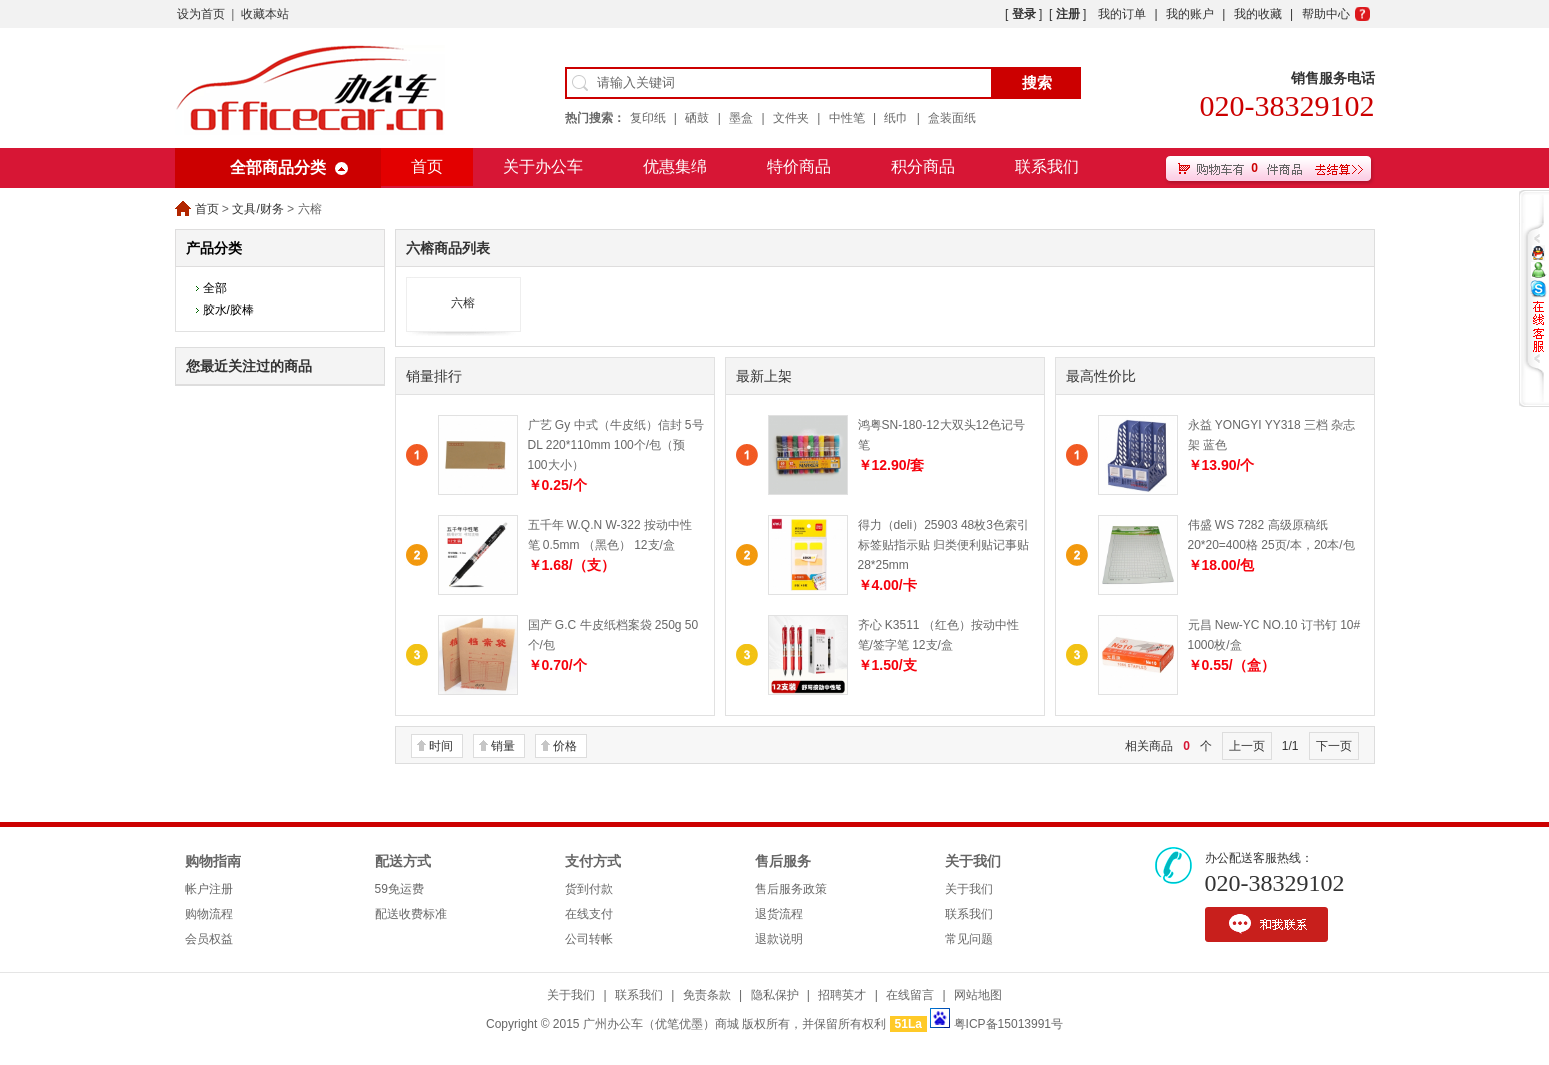 The image size is (1549, 1065). What do you see at coordinates (1008, 1024) in the screenshot?
I see `粤ICP备15013991号` at bounding box center [1008, 1024].